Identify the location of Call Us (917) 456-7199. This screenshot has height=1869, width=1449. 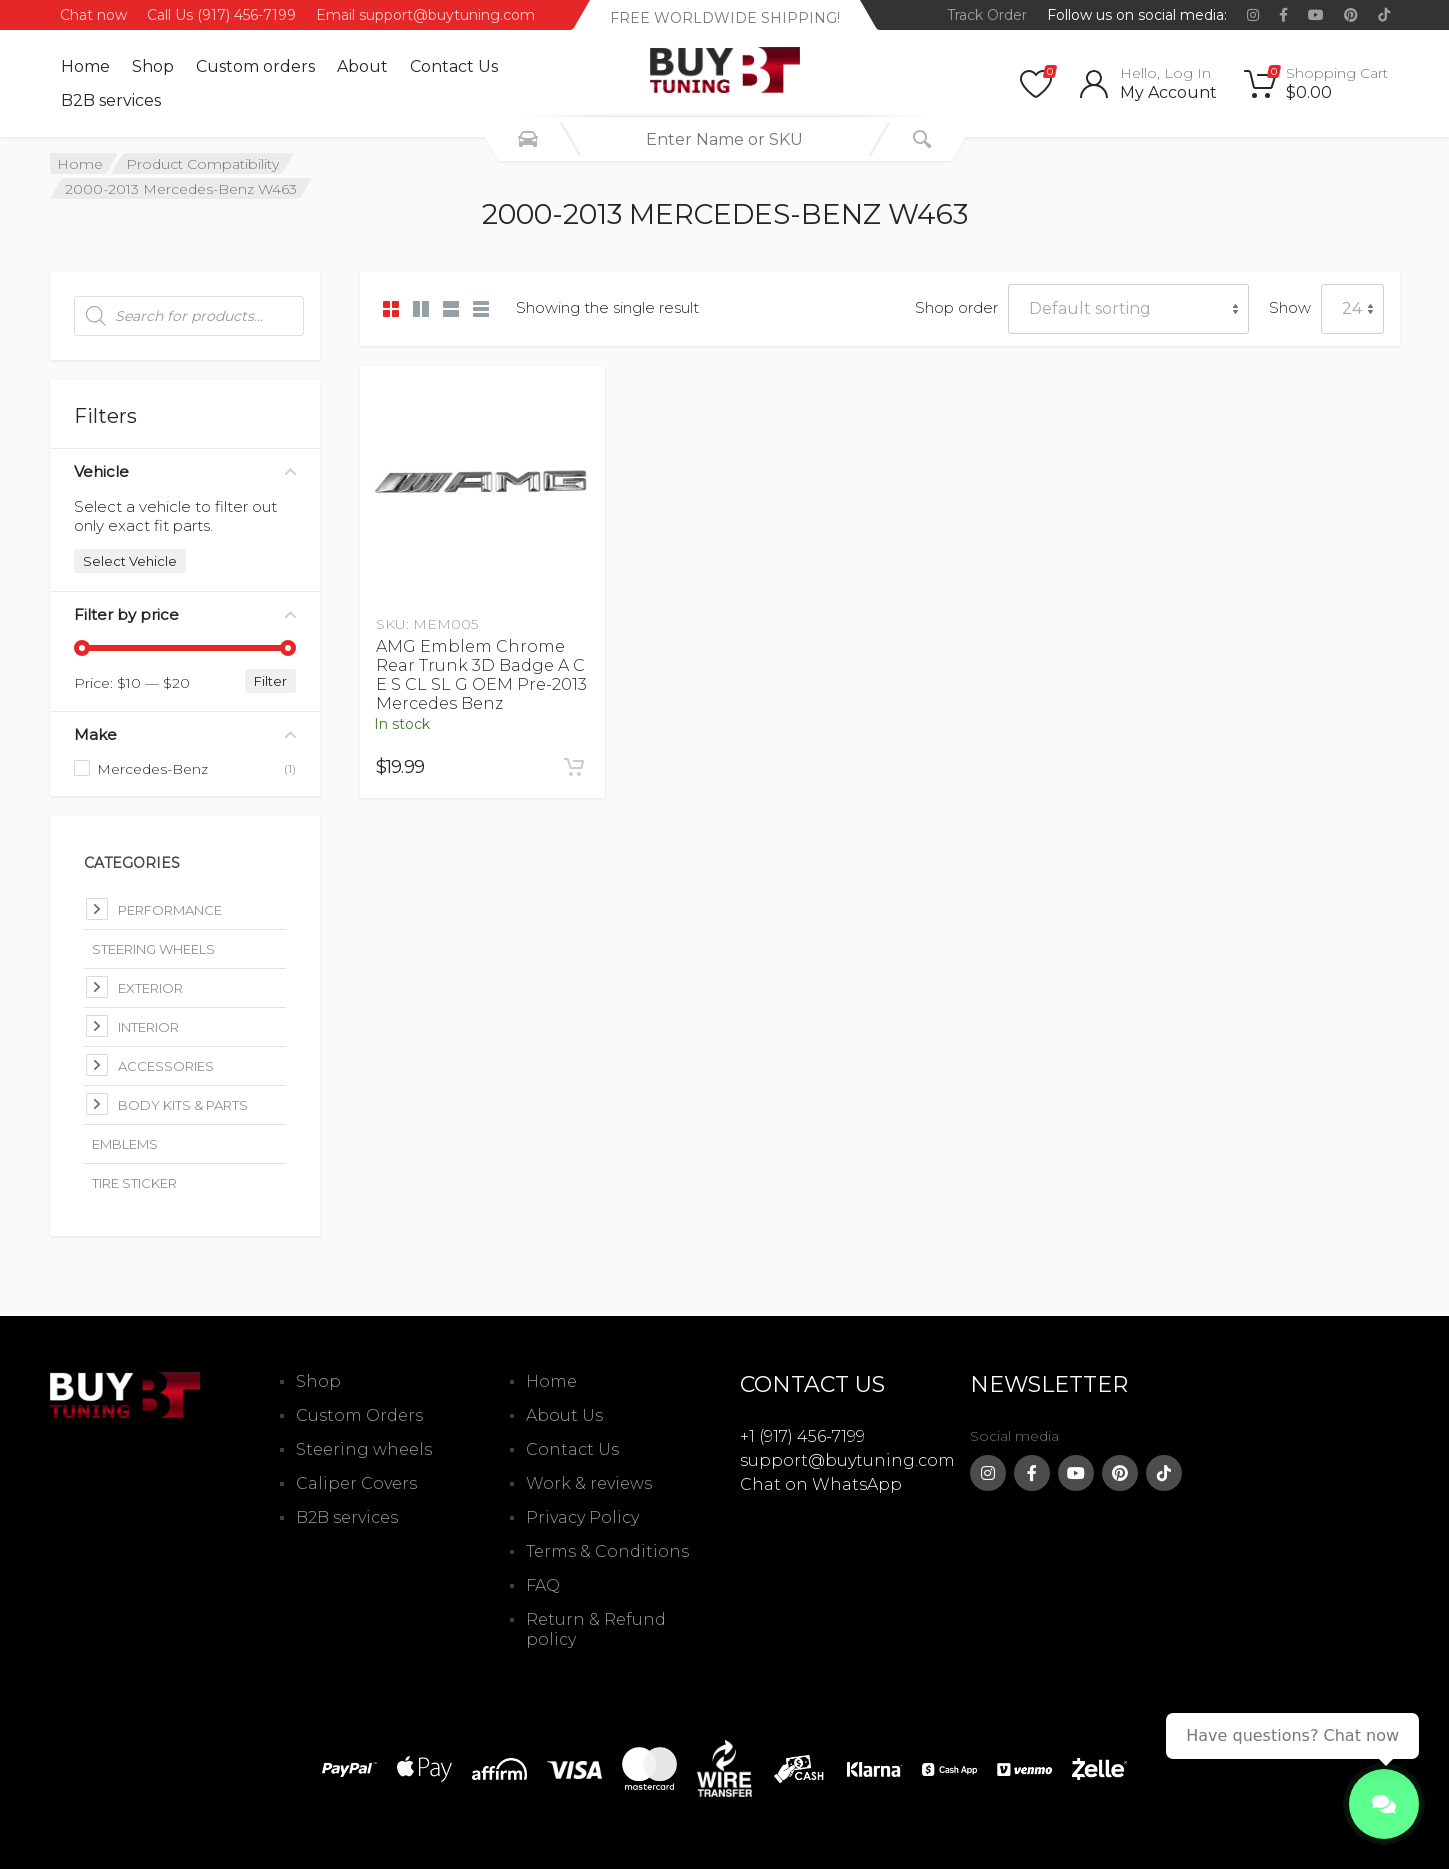
(221, 15).